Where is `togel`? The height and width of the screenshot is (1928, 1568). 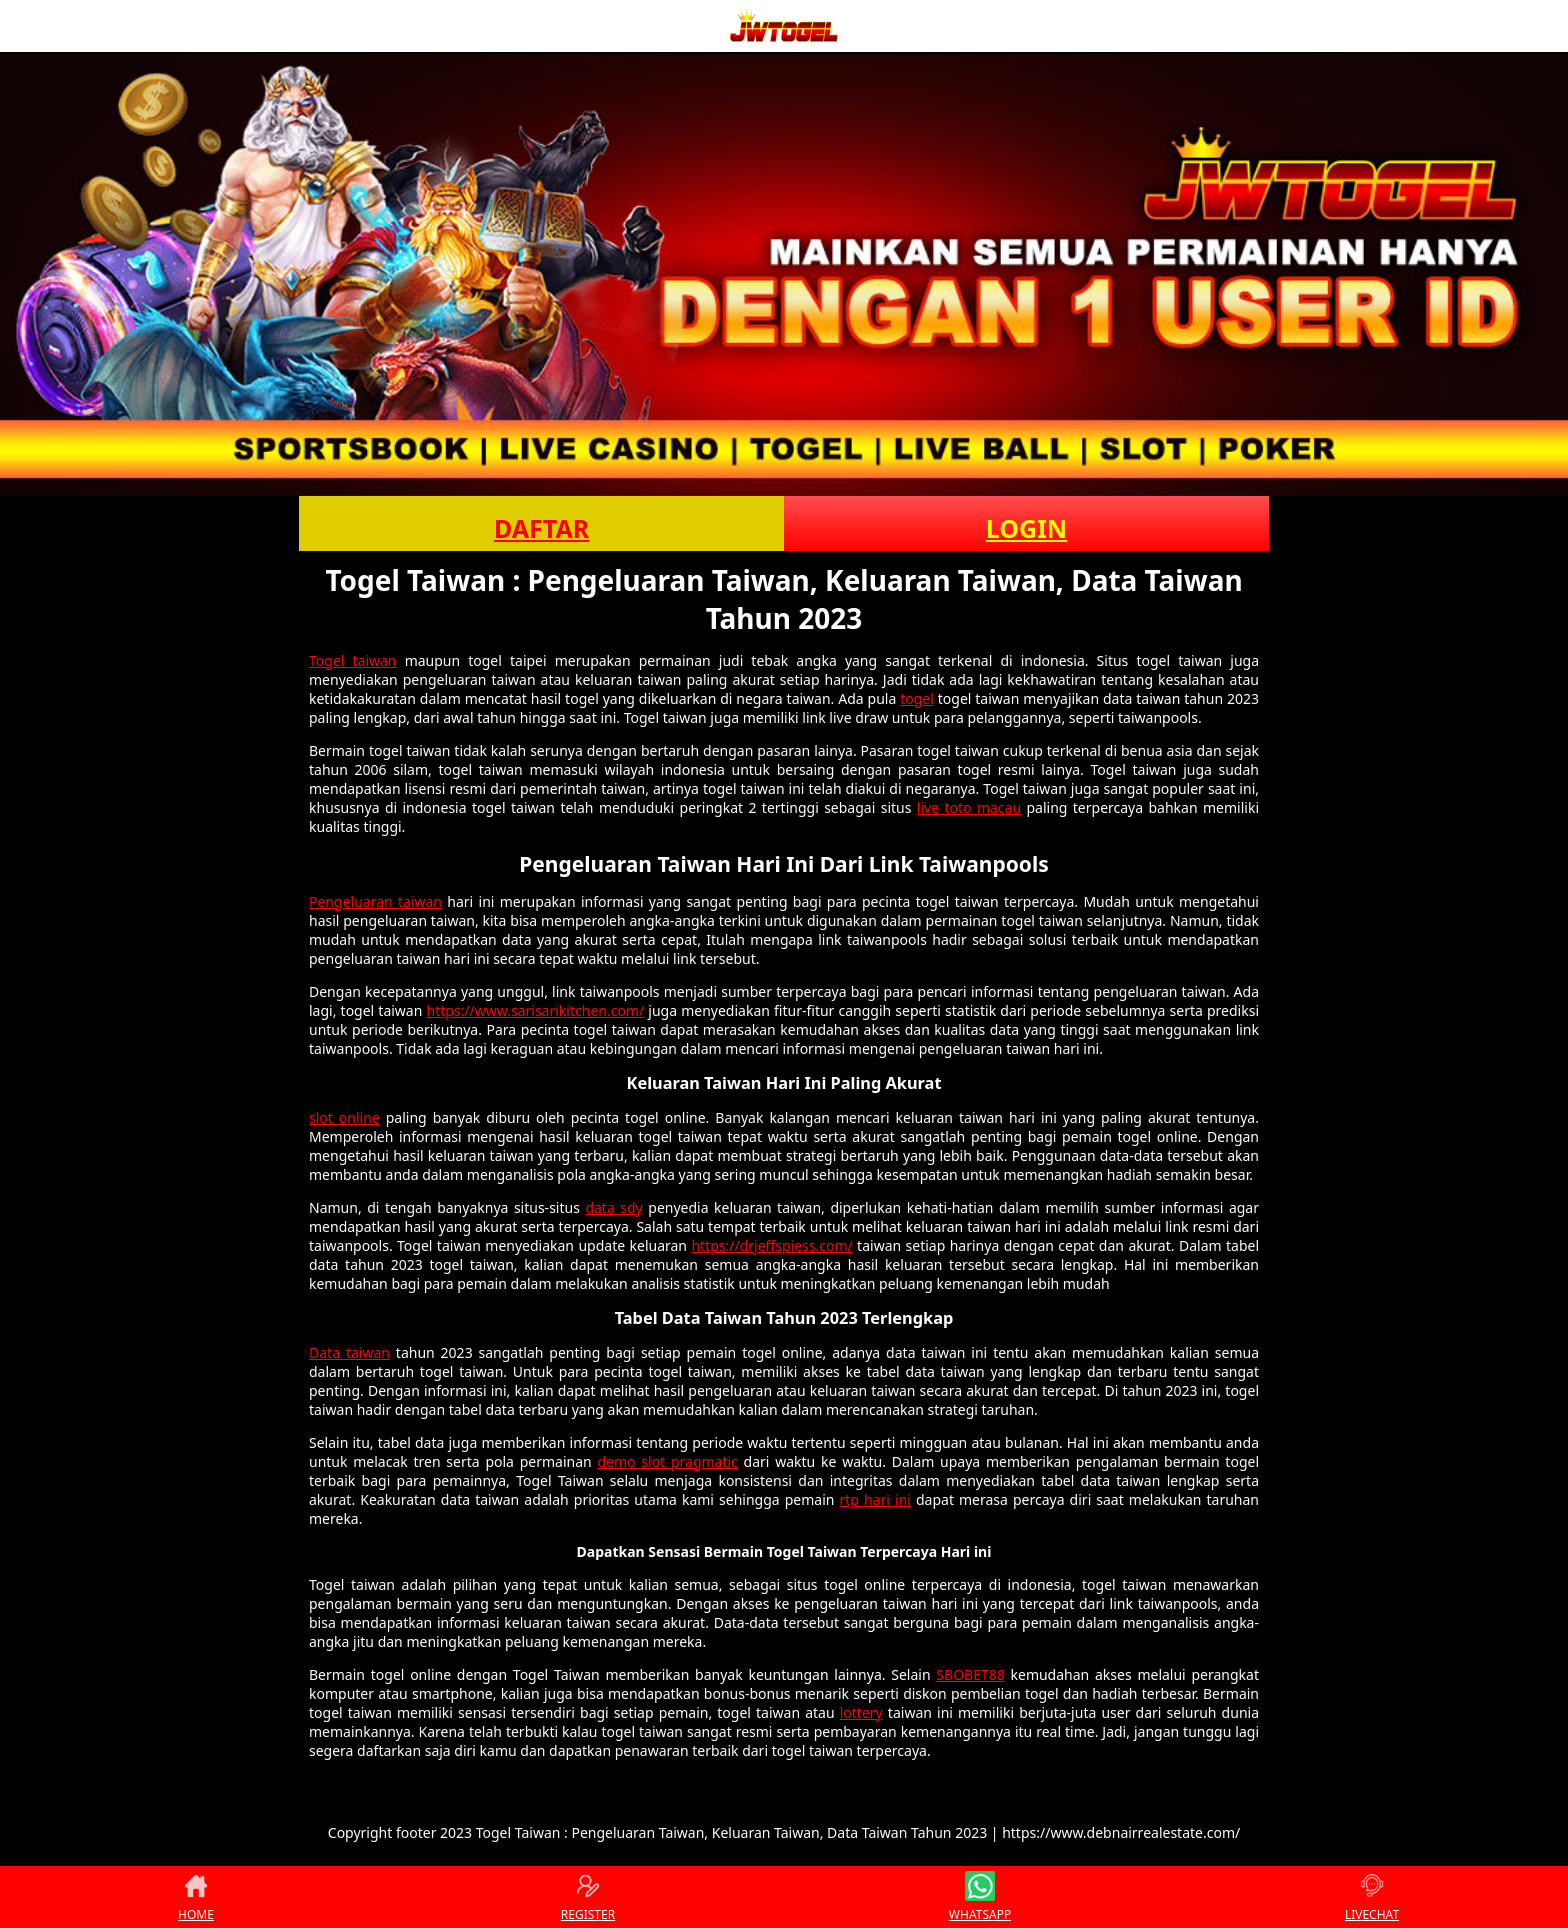 togel is located at coordinates (917, 698).